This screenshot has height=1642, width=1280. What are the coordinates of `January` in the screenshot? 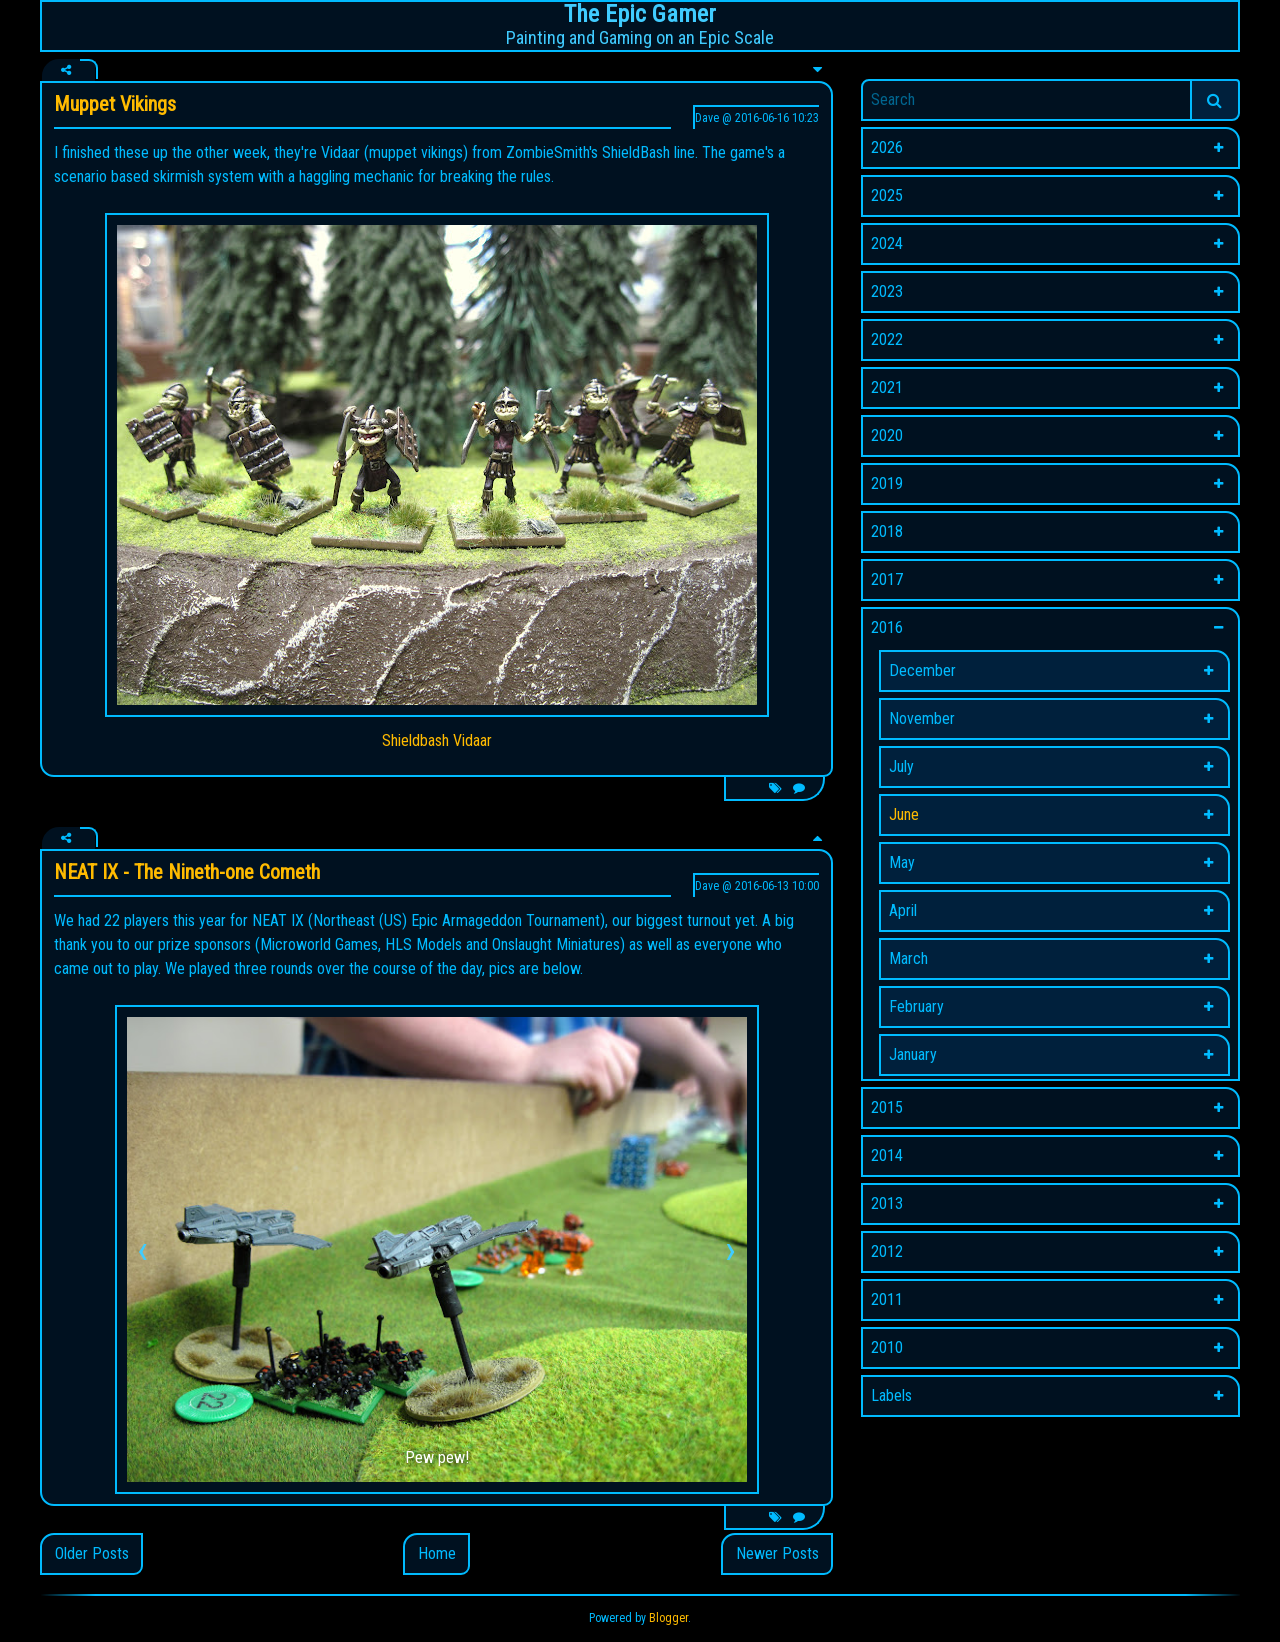 It's located at (913, 1054).